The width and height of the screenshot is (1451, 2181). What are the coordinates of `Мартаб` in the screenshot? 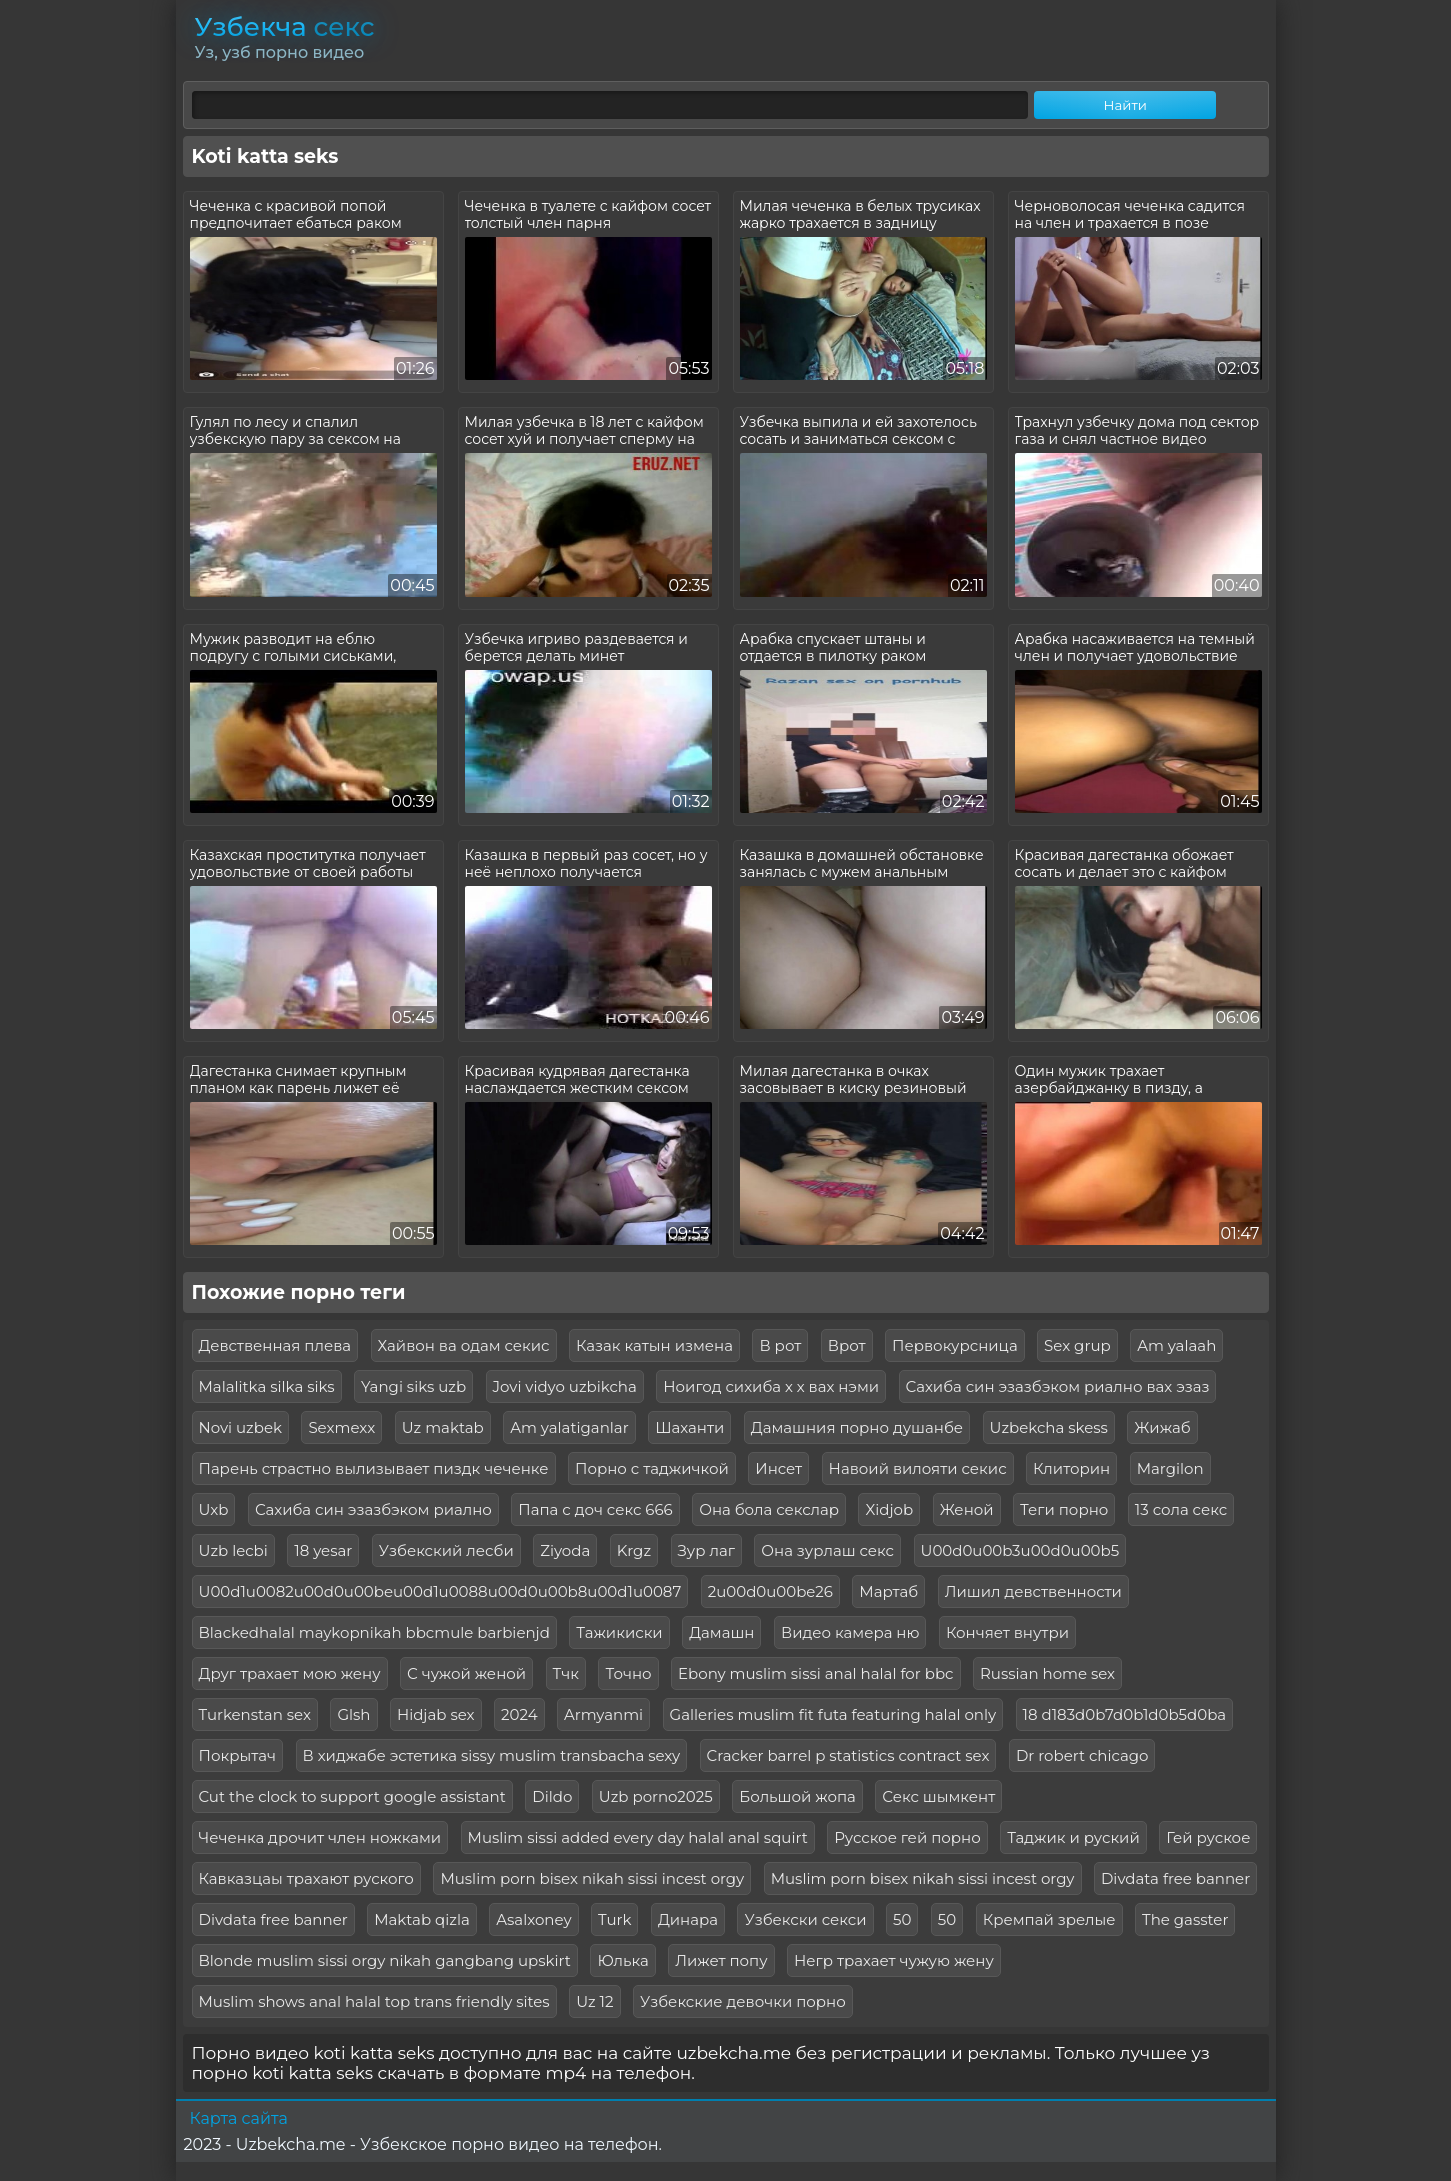 It's located at (888, 1591).